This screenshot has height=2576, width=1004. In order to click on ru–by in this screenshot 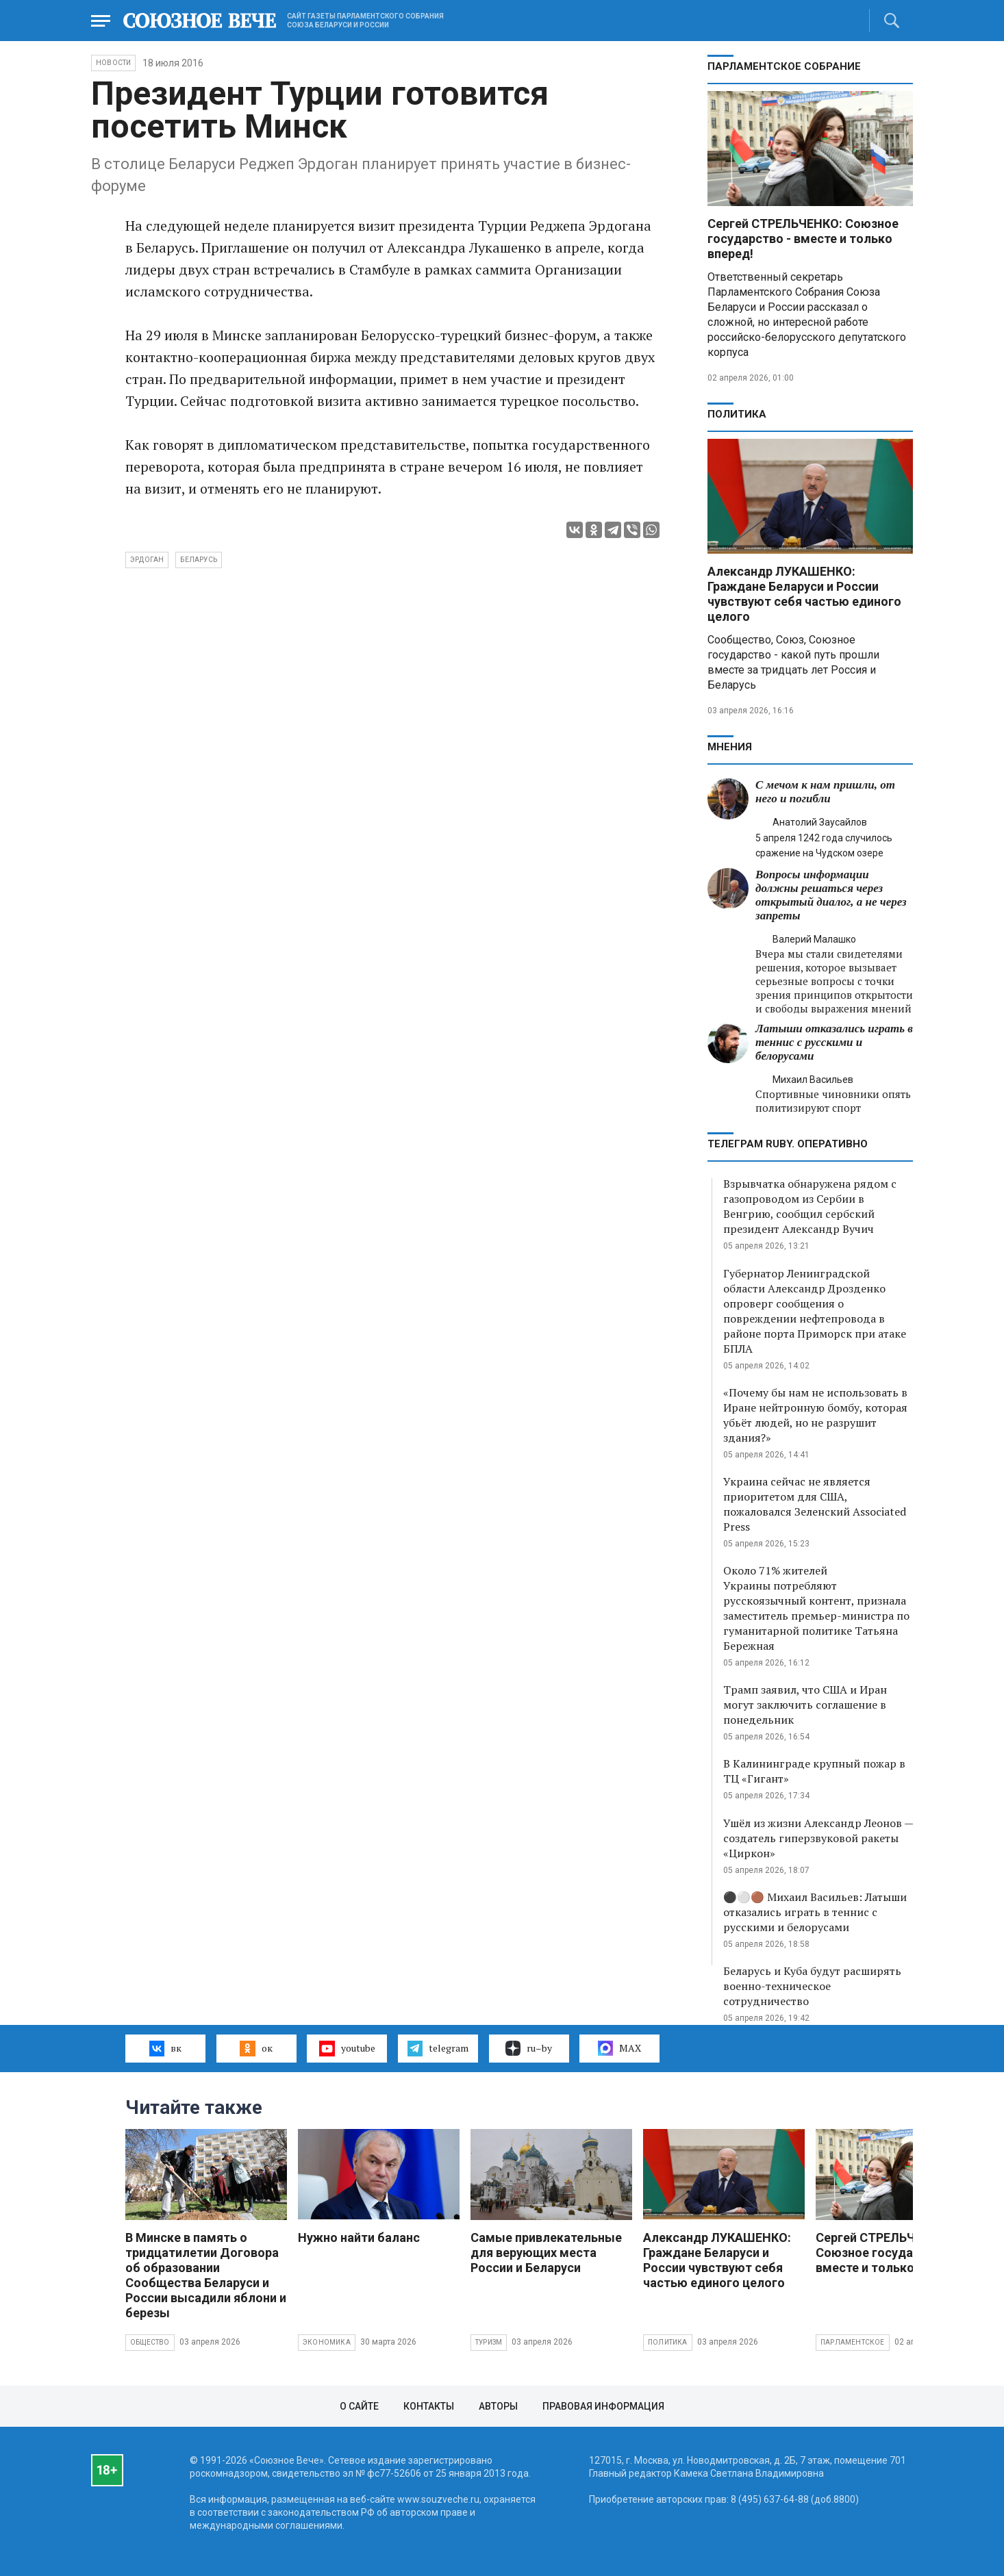, I will do `click(528, 2048)`.